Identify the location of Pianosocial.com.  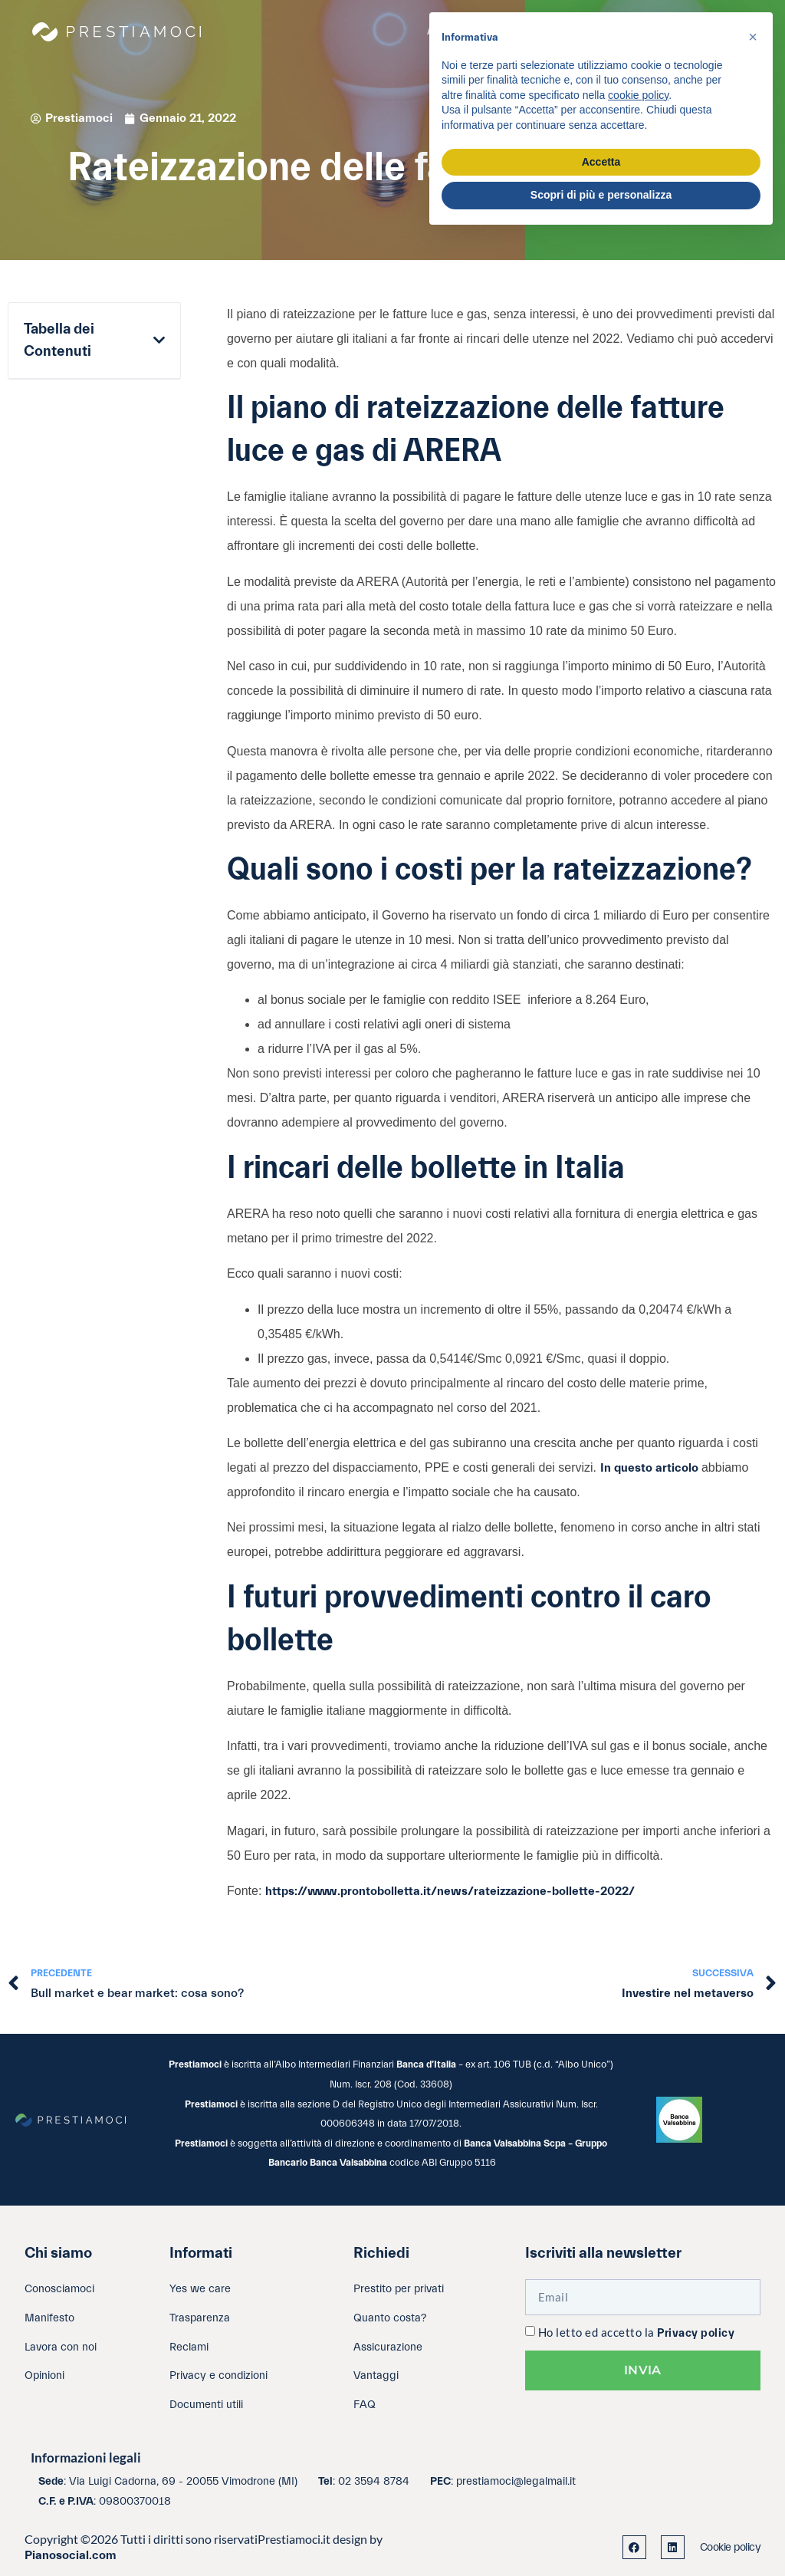
(71, 2555).